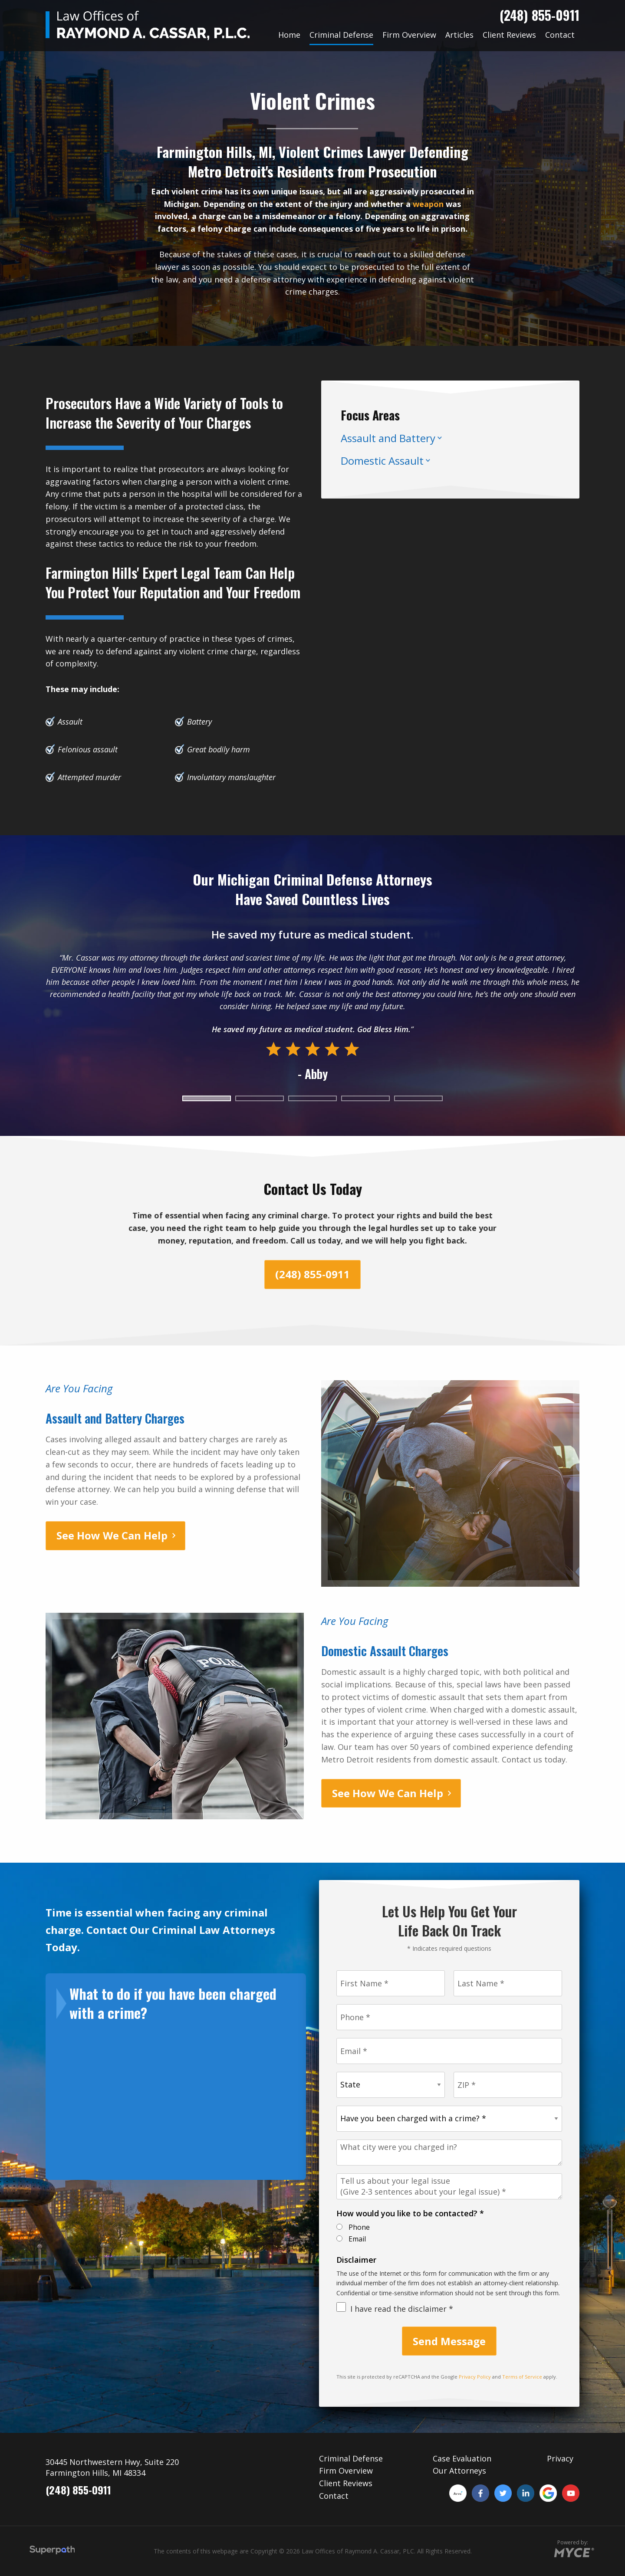 The height and width of the screenshot is (2576, 625). What do you see at coordinates (503, 2493) in the screenshot?
I see `[Twitter]` at bounding box center [503, 2493].